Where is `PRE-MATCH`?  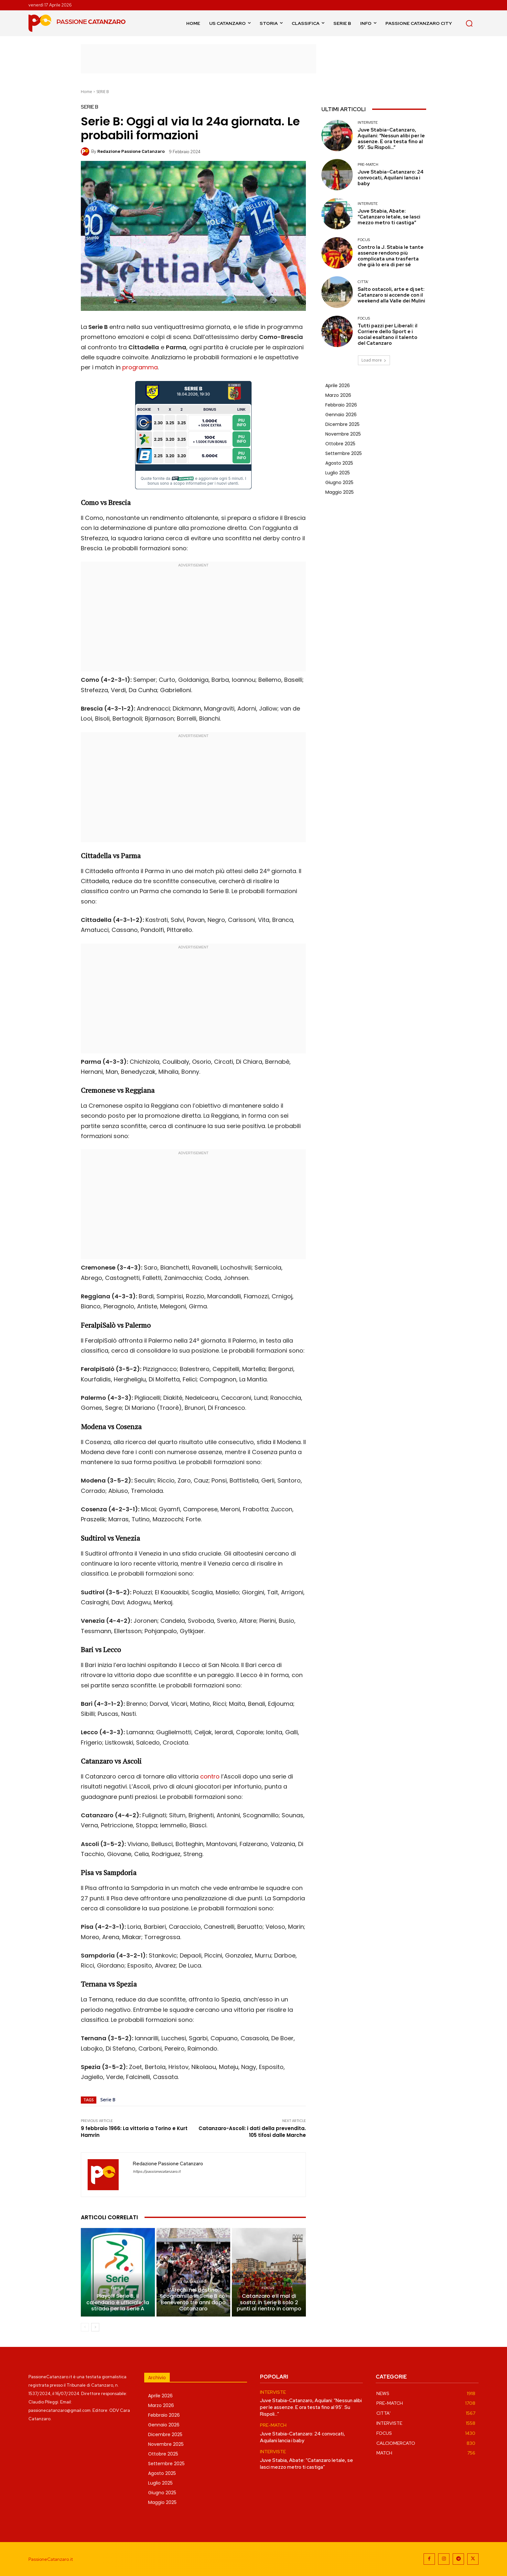 PRE-MATCH is located at coordinates (368, 164).